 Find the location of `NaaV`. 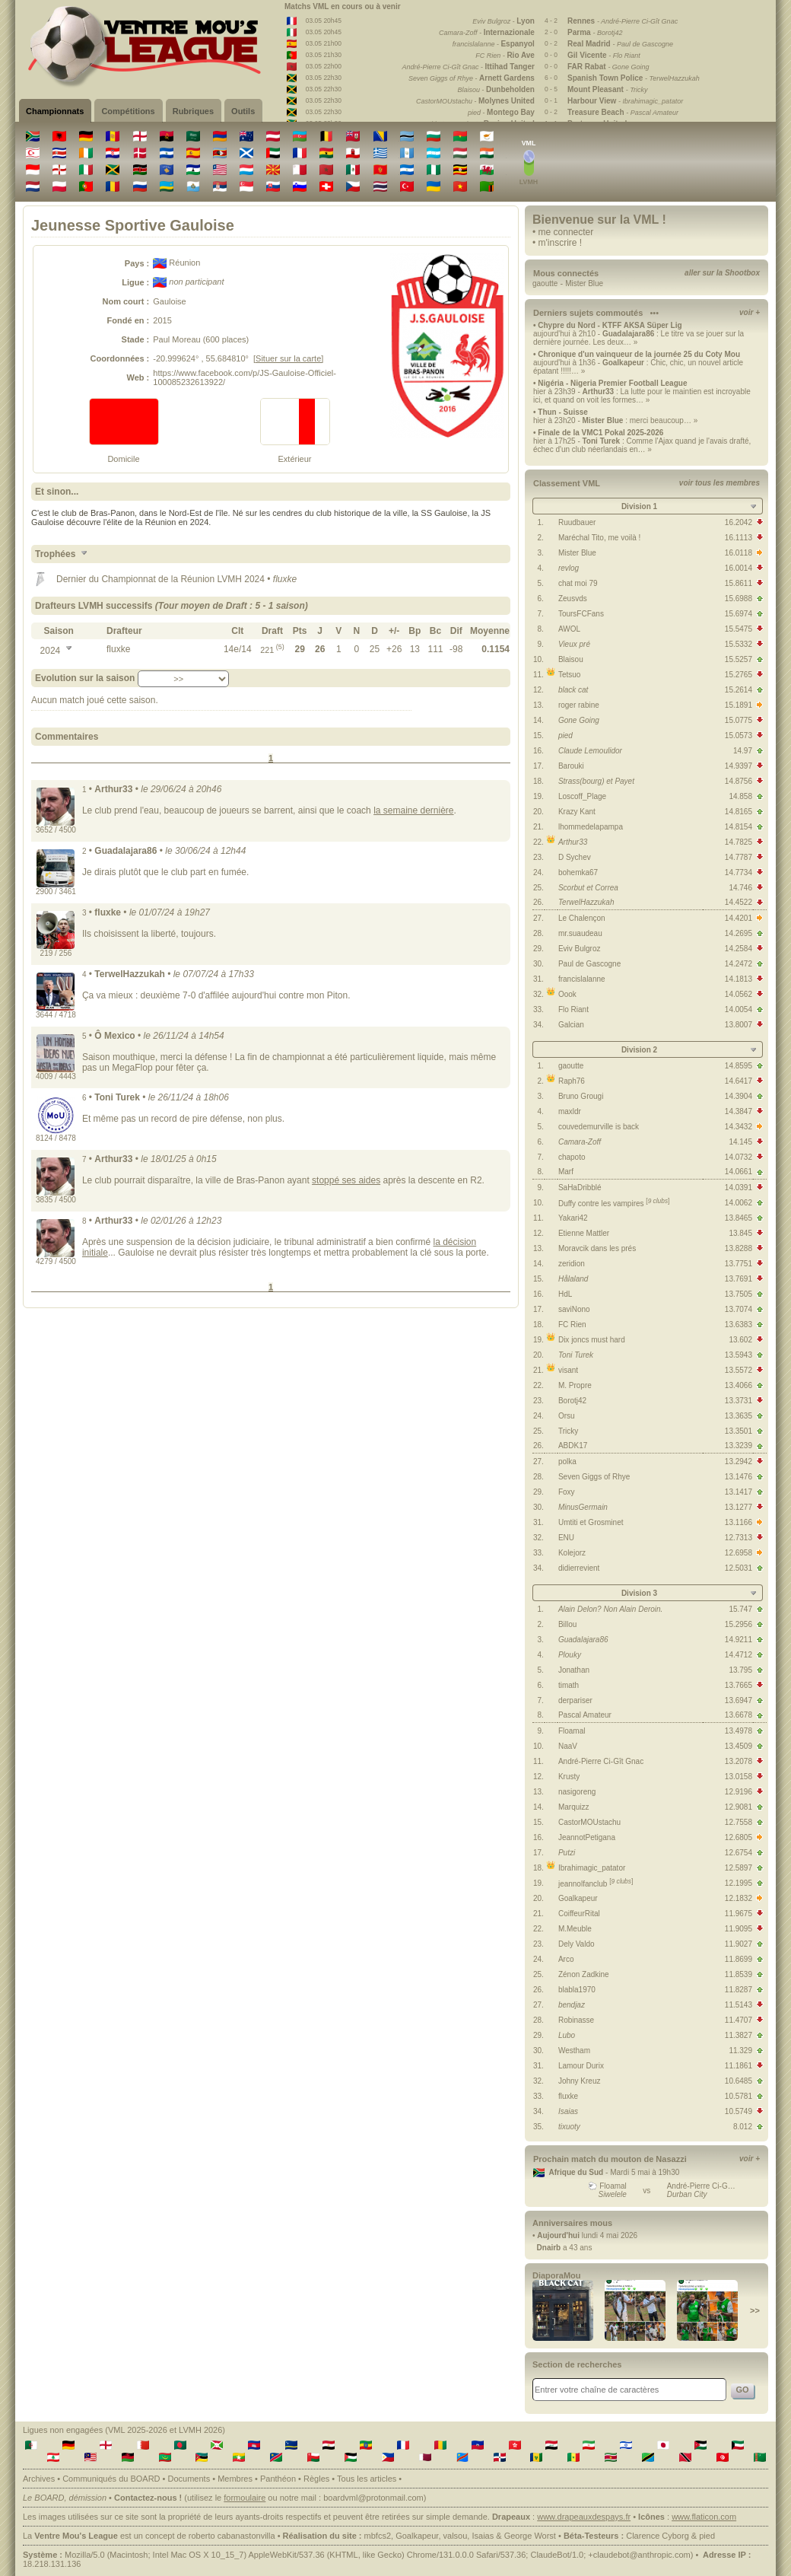

NaaV is located at coordinates (567, 1746).